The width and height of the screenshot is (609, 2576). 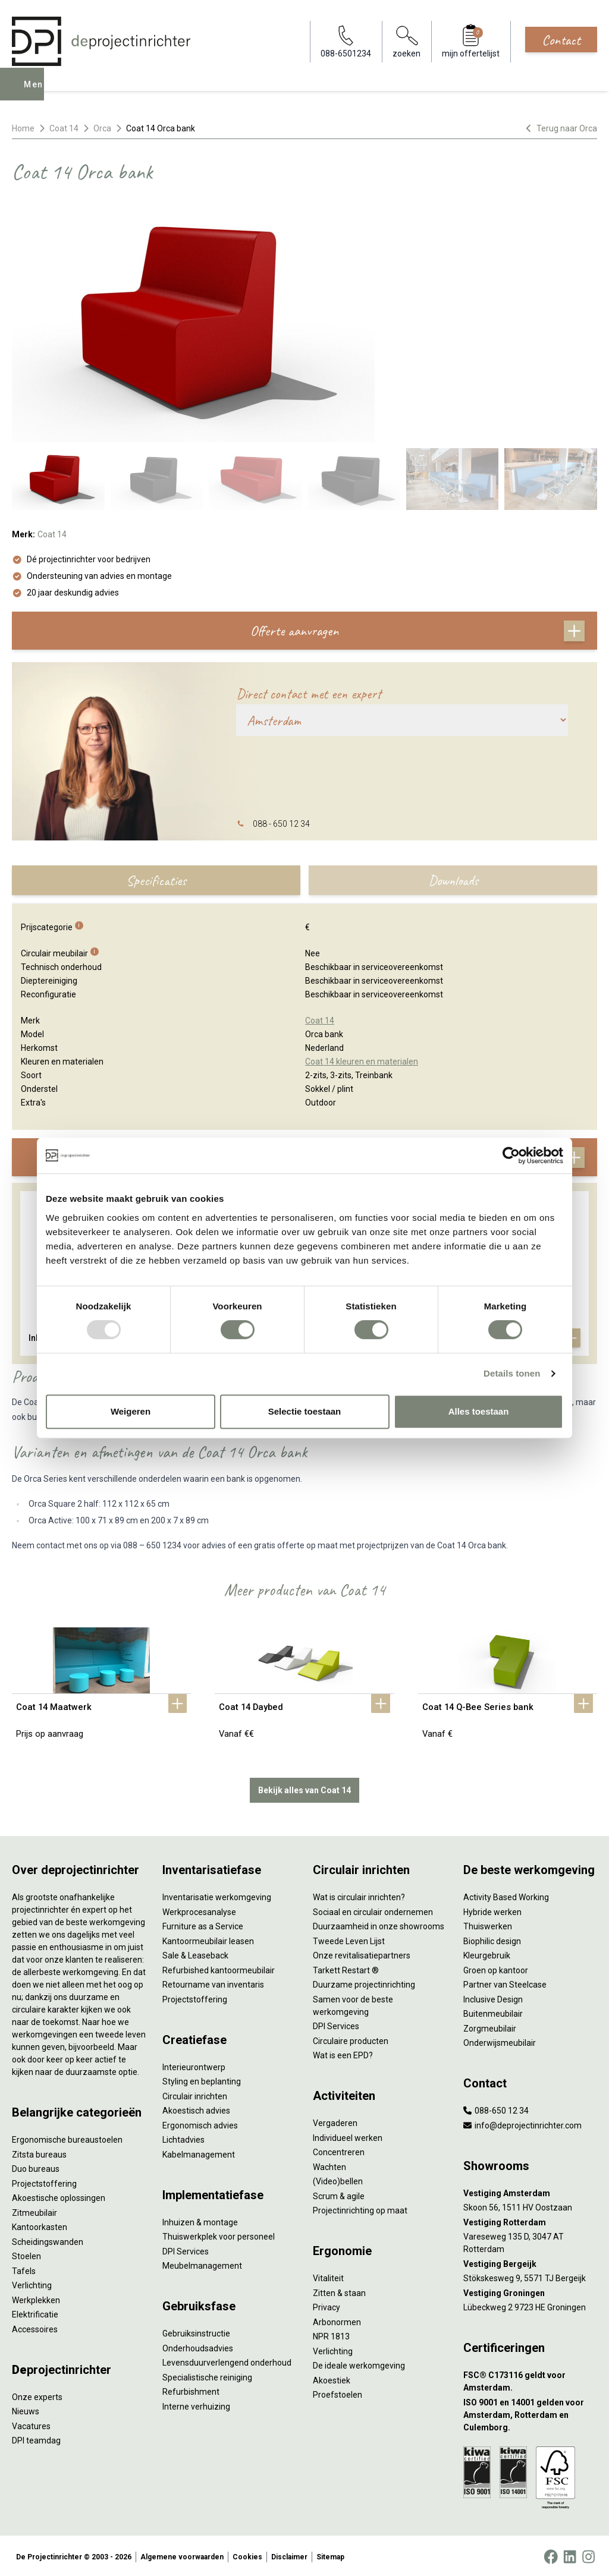 What do you see at coordinates (349, 1939) in the screenshot?
I see `Tweede Leven Lijst` at bounding box center [349, 1939].